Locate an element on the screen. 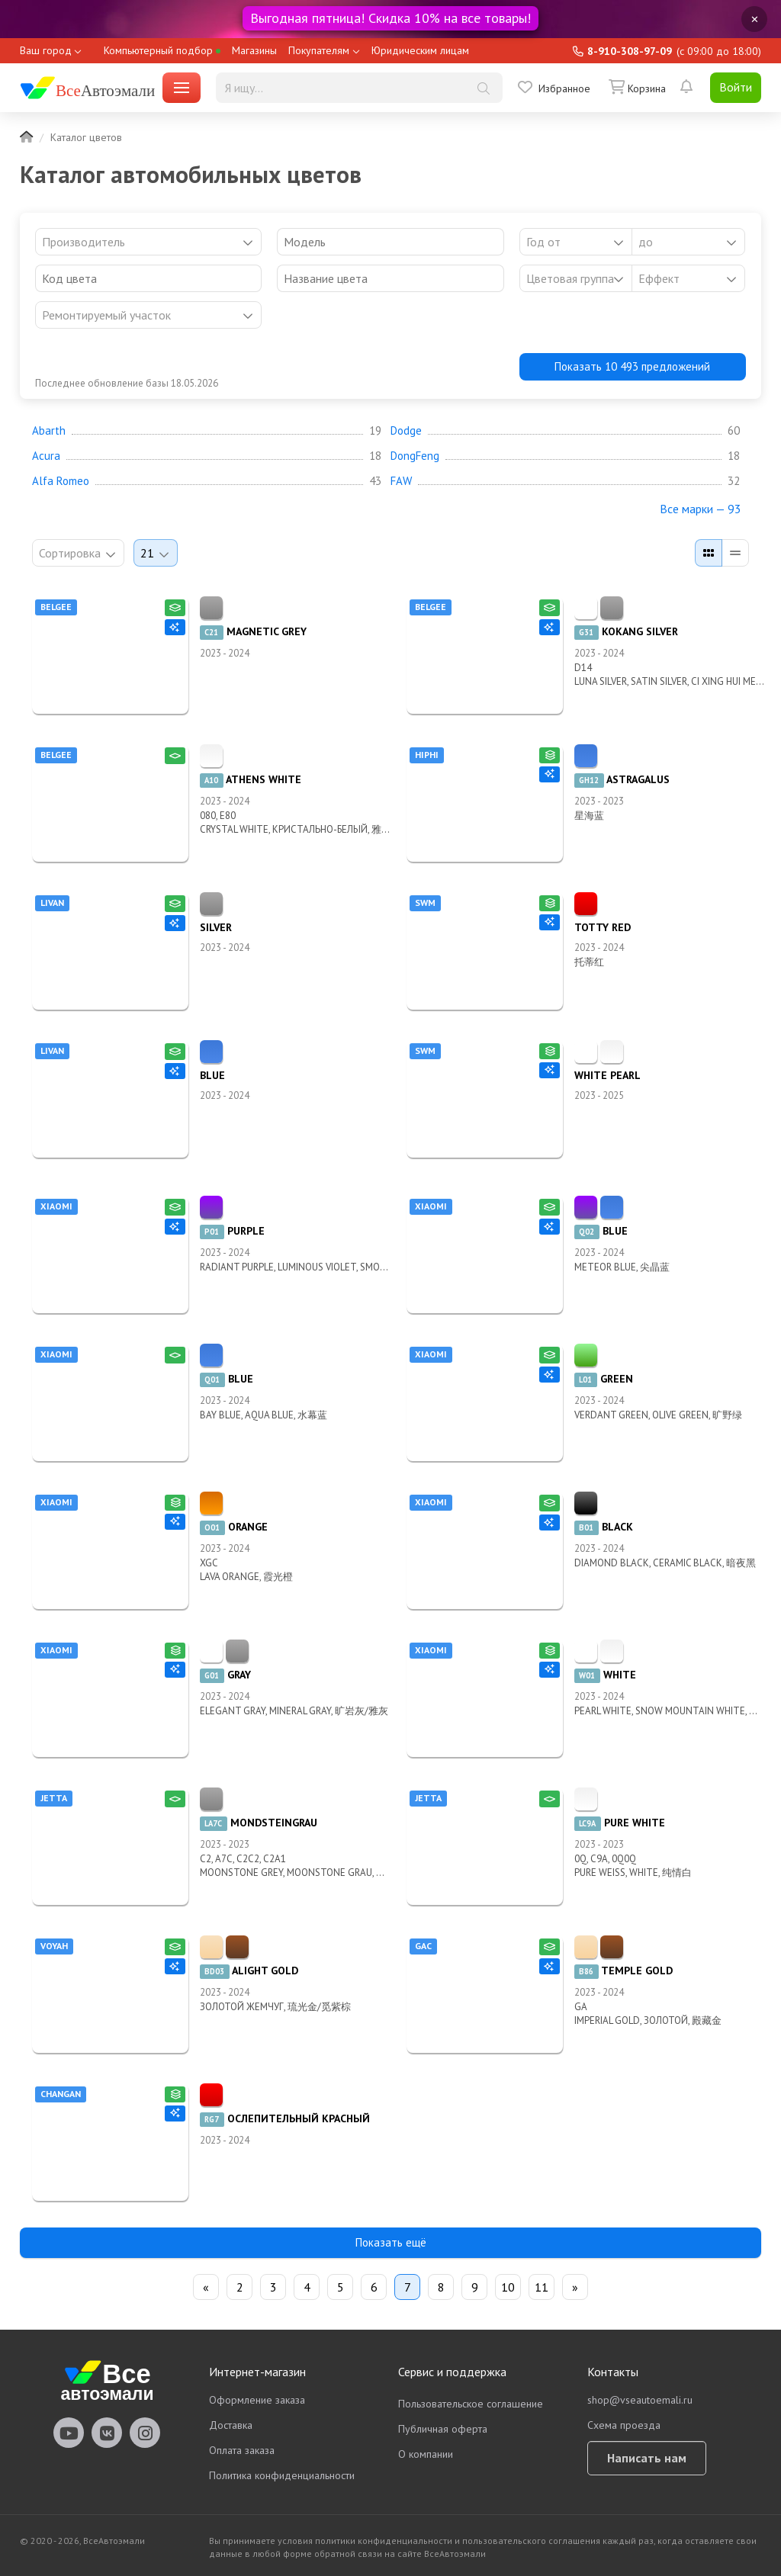 The height and width of the screenshot is (2576, 781). FAW is located at coordinates (401, 481).